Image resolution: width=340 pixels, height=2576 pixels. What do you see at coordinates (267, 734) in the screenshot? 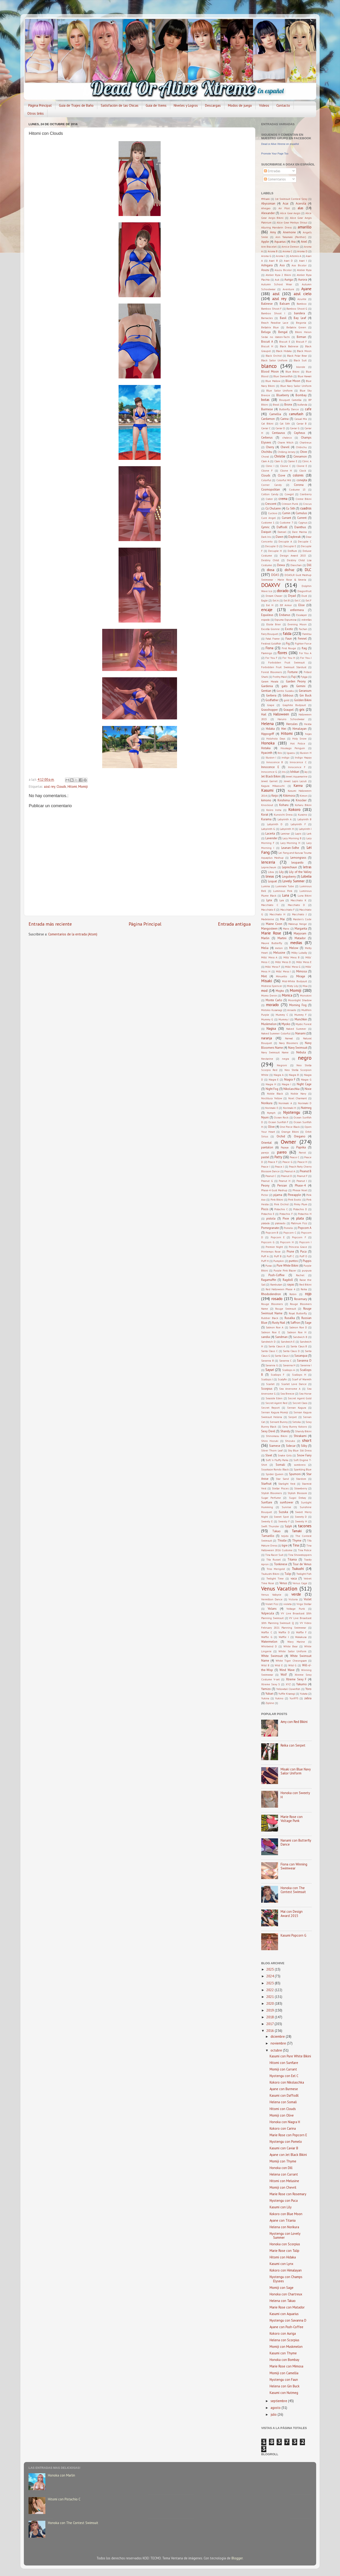
I see `Hippogriff` at bounding box center [267, 734].